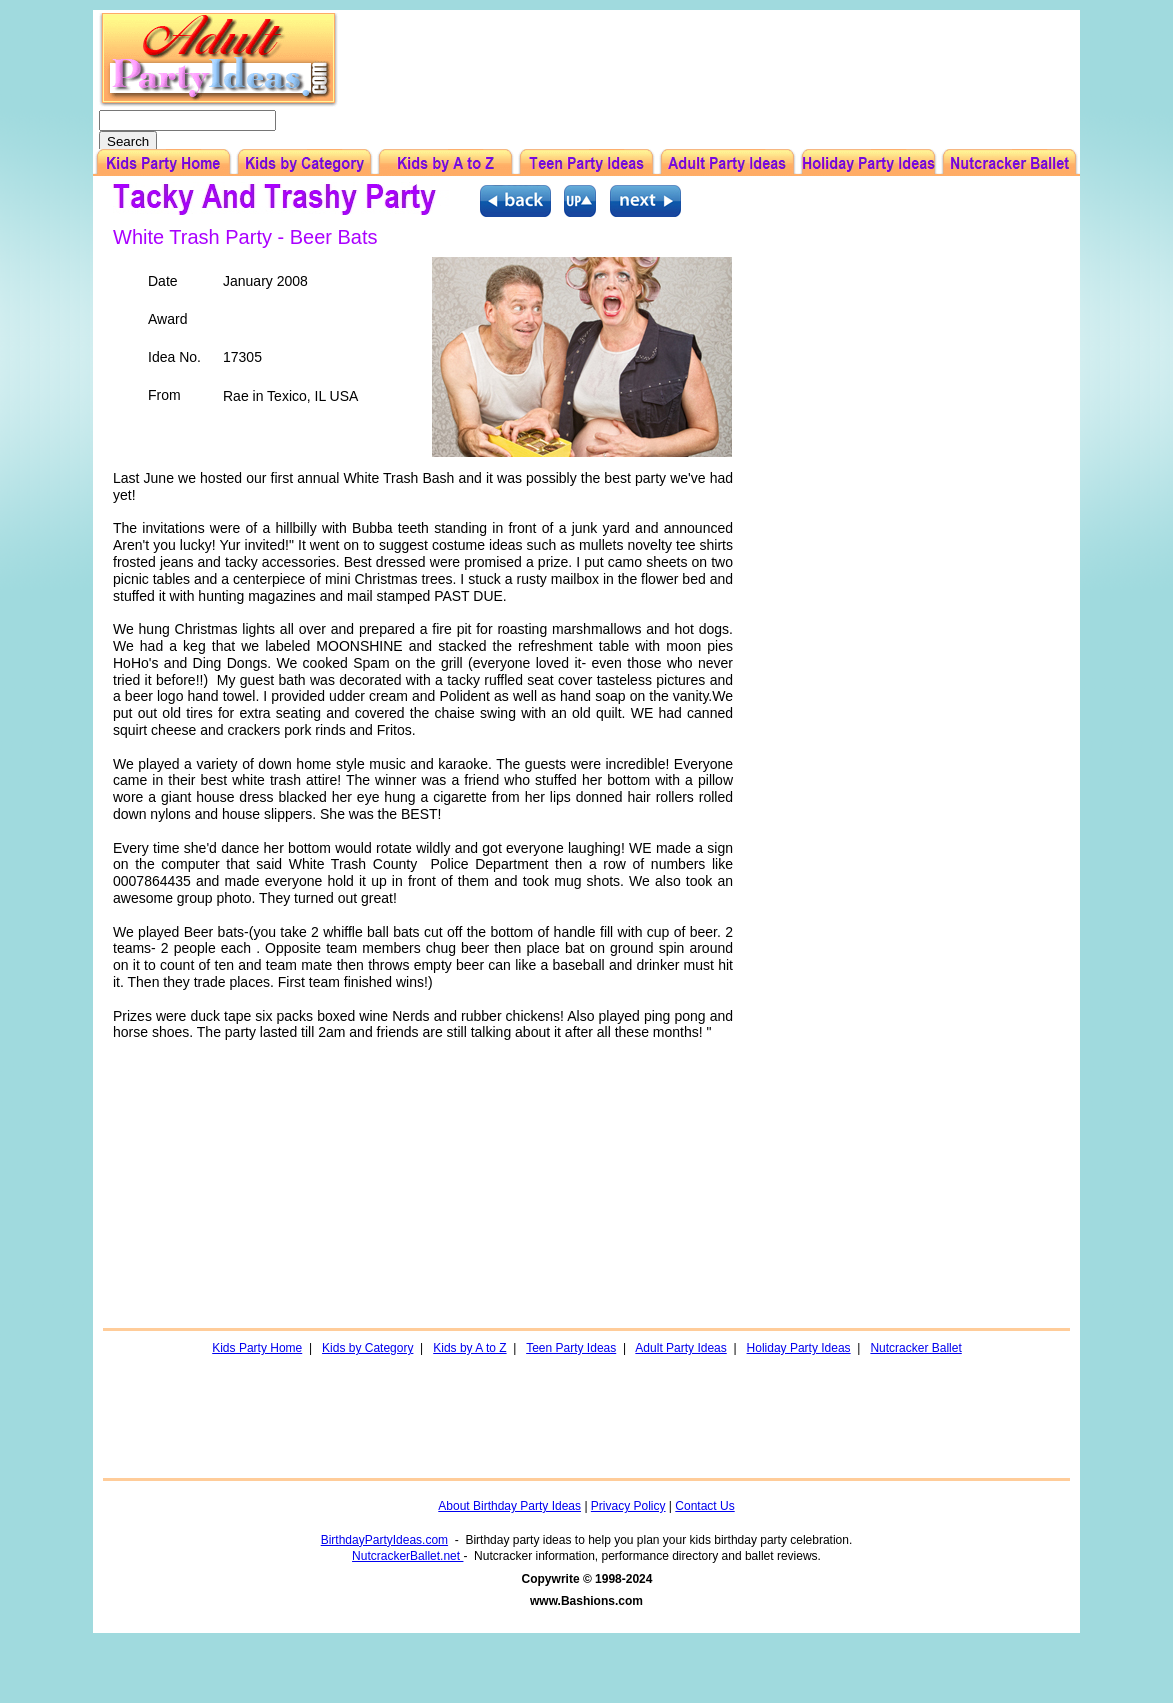  I want to click on NutcrackerBallet.net, so click(407, 1556).